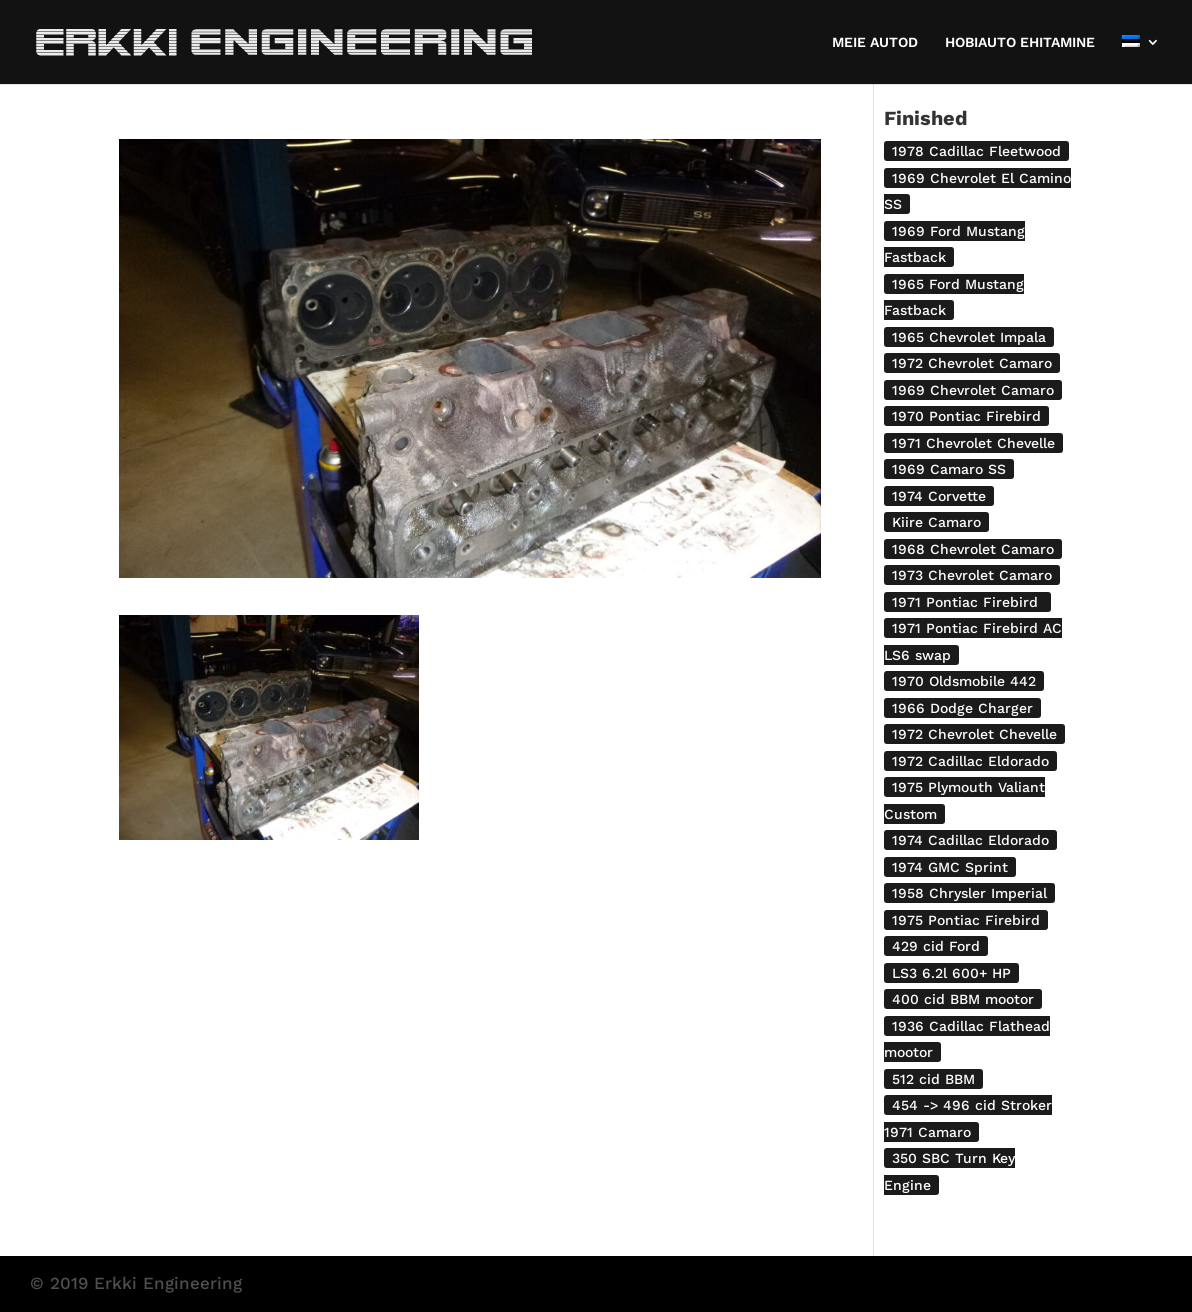 This screenshot has height=1312, width=1192. Describe the element at coordinates (970, 761) in the screenshot. I see `1972 Cadillac Eldorado` at that location.